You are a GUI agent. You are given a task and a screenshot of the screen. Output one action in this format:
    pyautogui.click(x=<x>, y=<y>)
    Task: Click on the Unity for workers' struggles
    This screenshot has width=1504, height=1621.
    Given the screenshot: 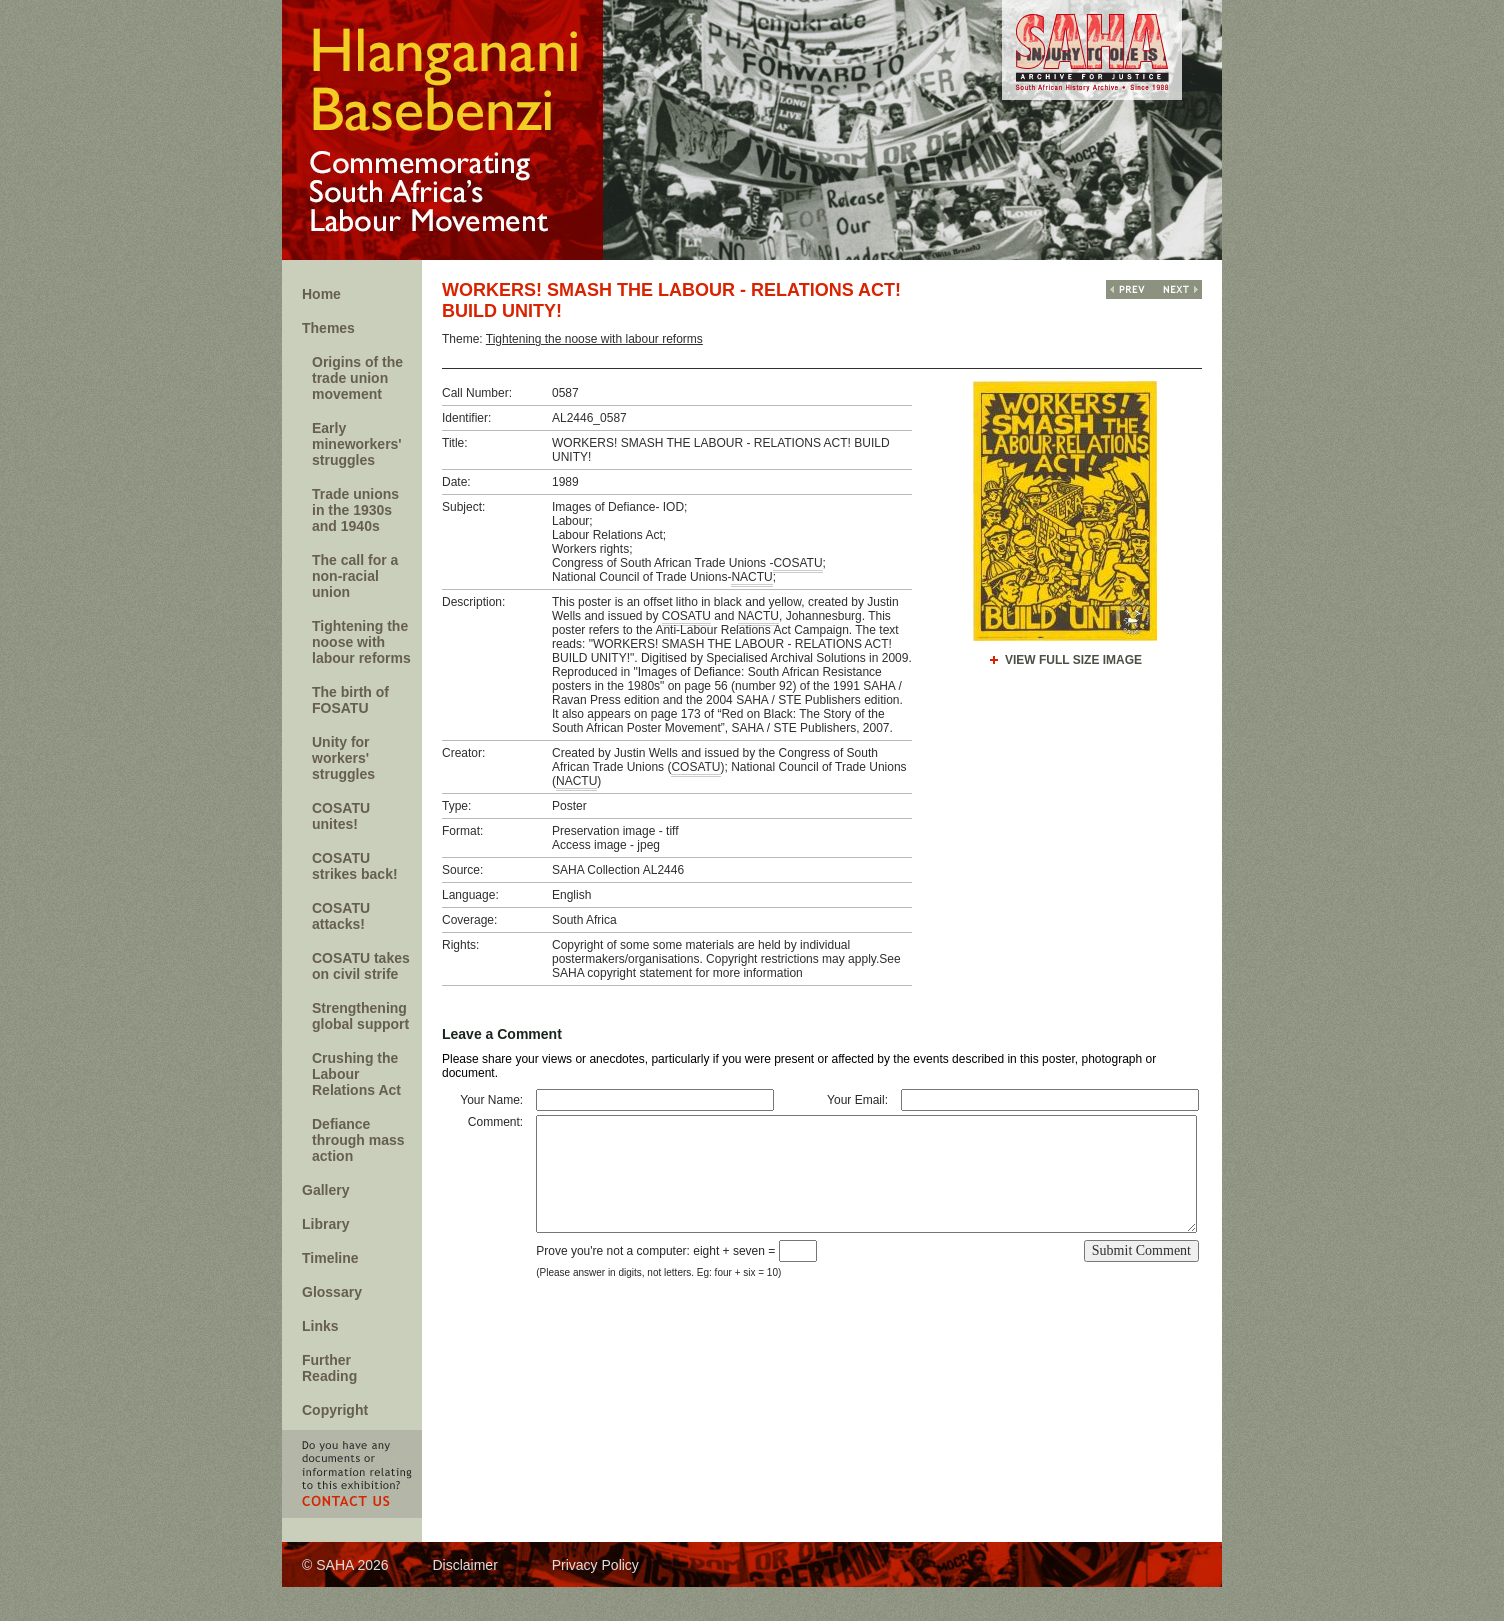 What is the action you would take?
    pyautogui.click(x=343, y=758)
    